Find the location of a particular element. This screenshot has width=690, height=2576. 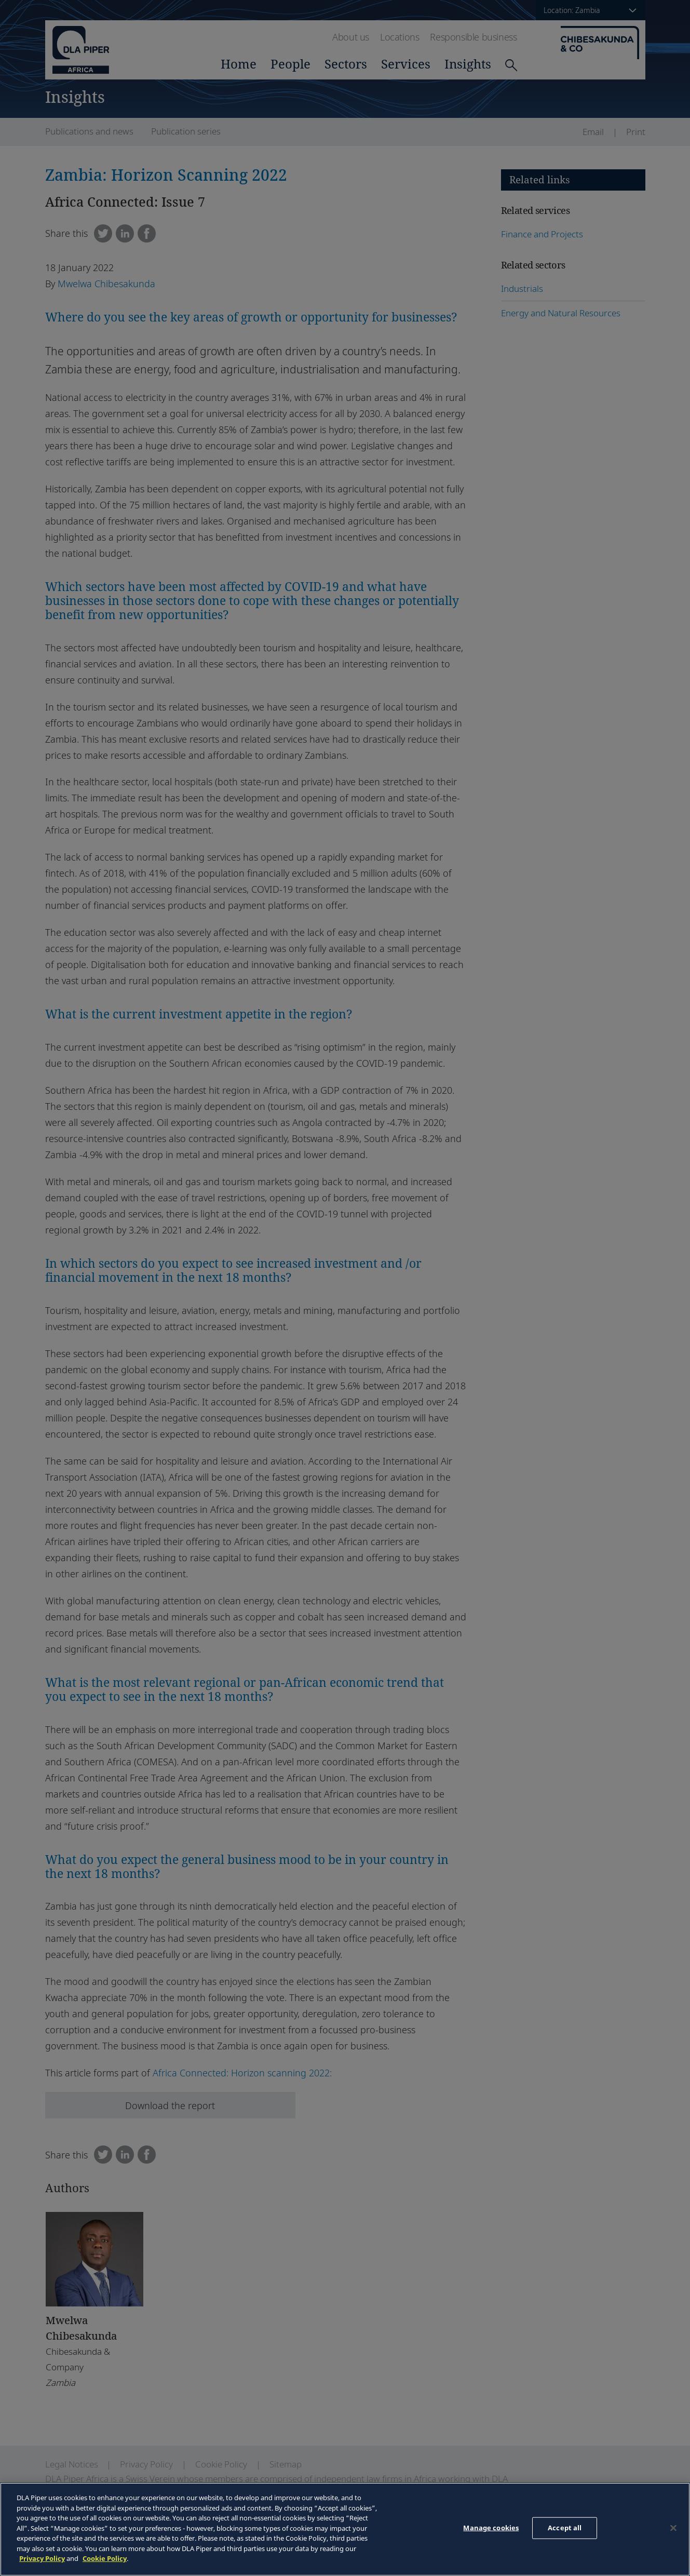

Privacy Policy is located at coordinates (42, 2558).